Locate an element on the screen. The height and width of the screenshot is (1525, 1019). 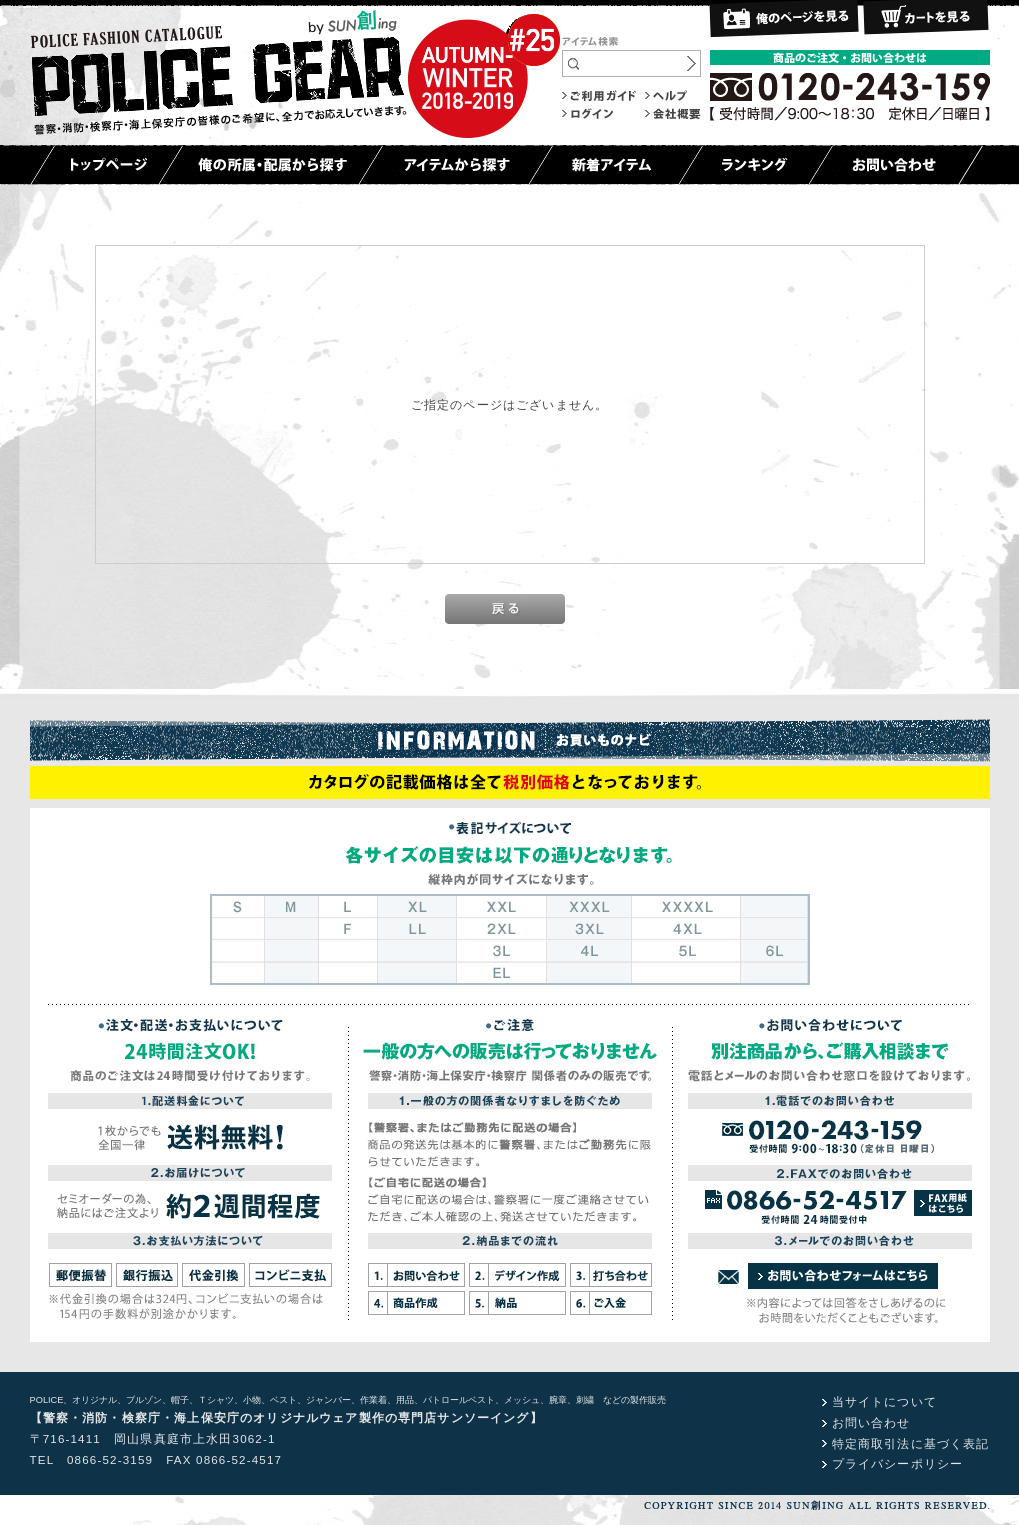
当サイトについて is located at coordinates (884, 1401).